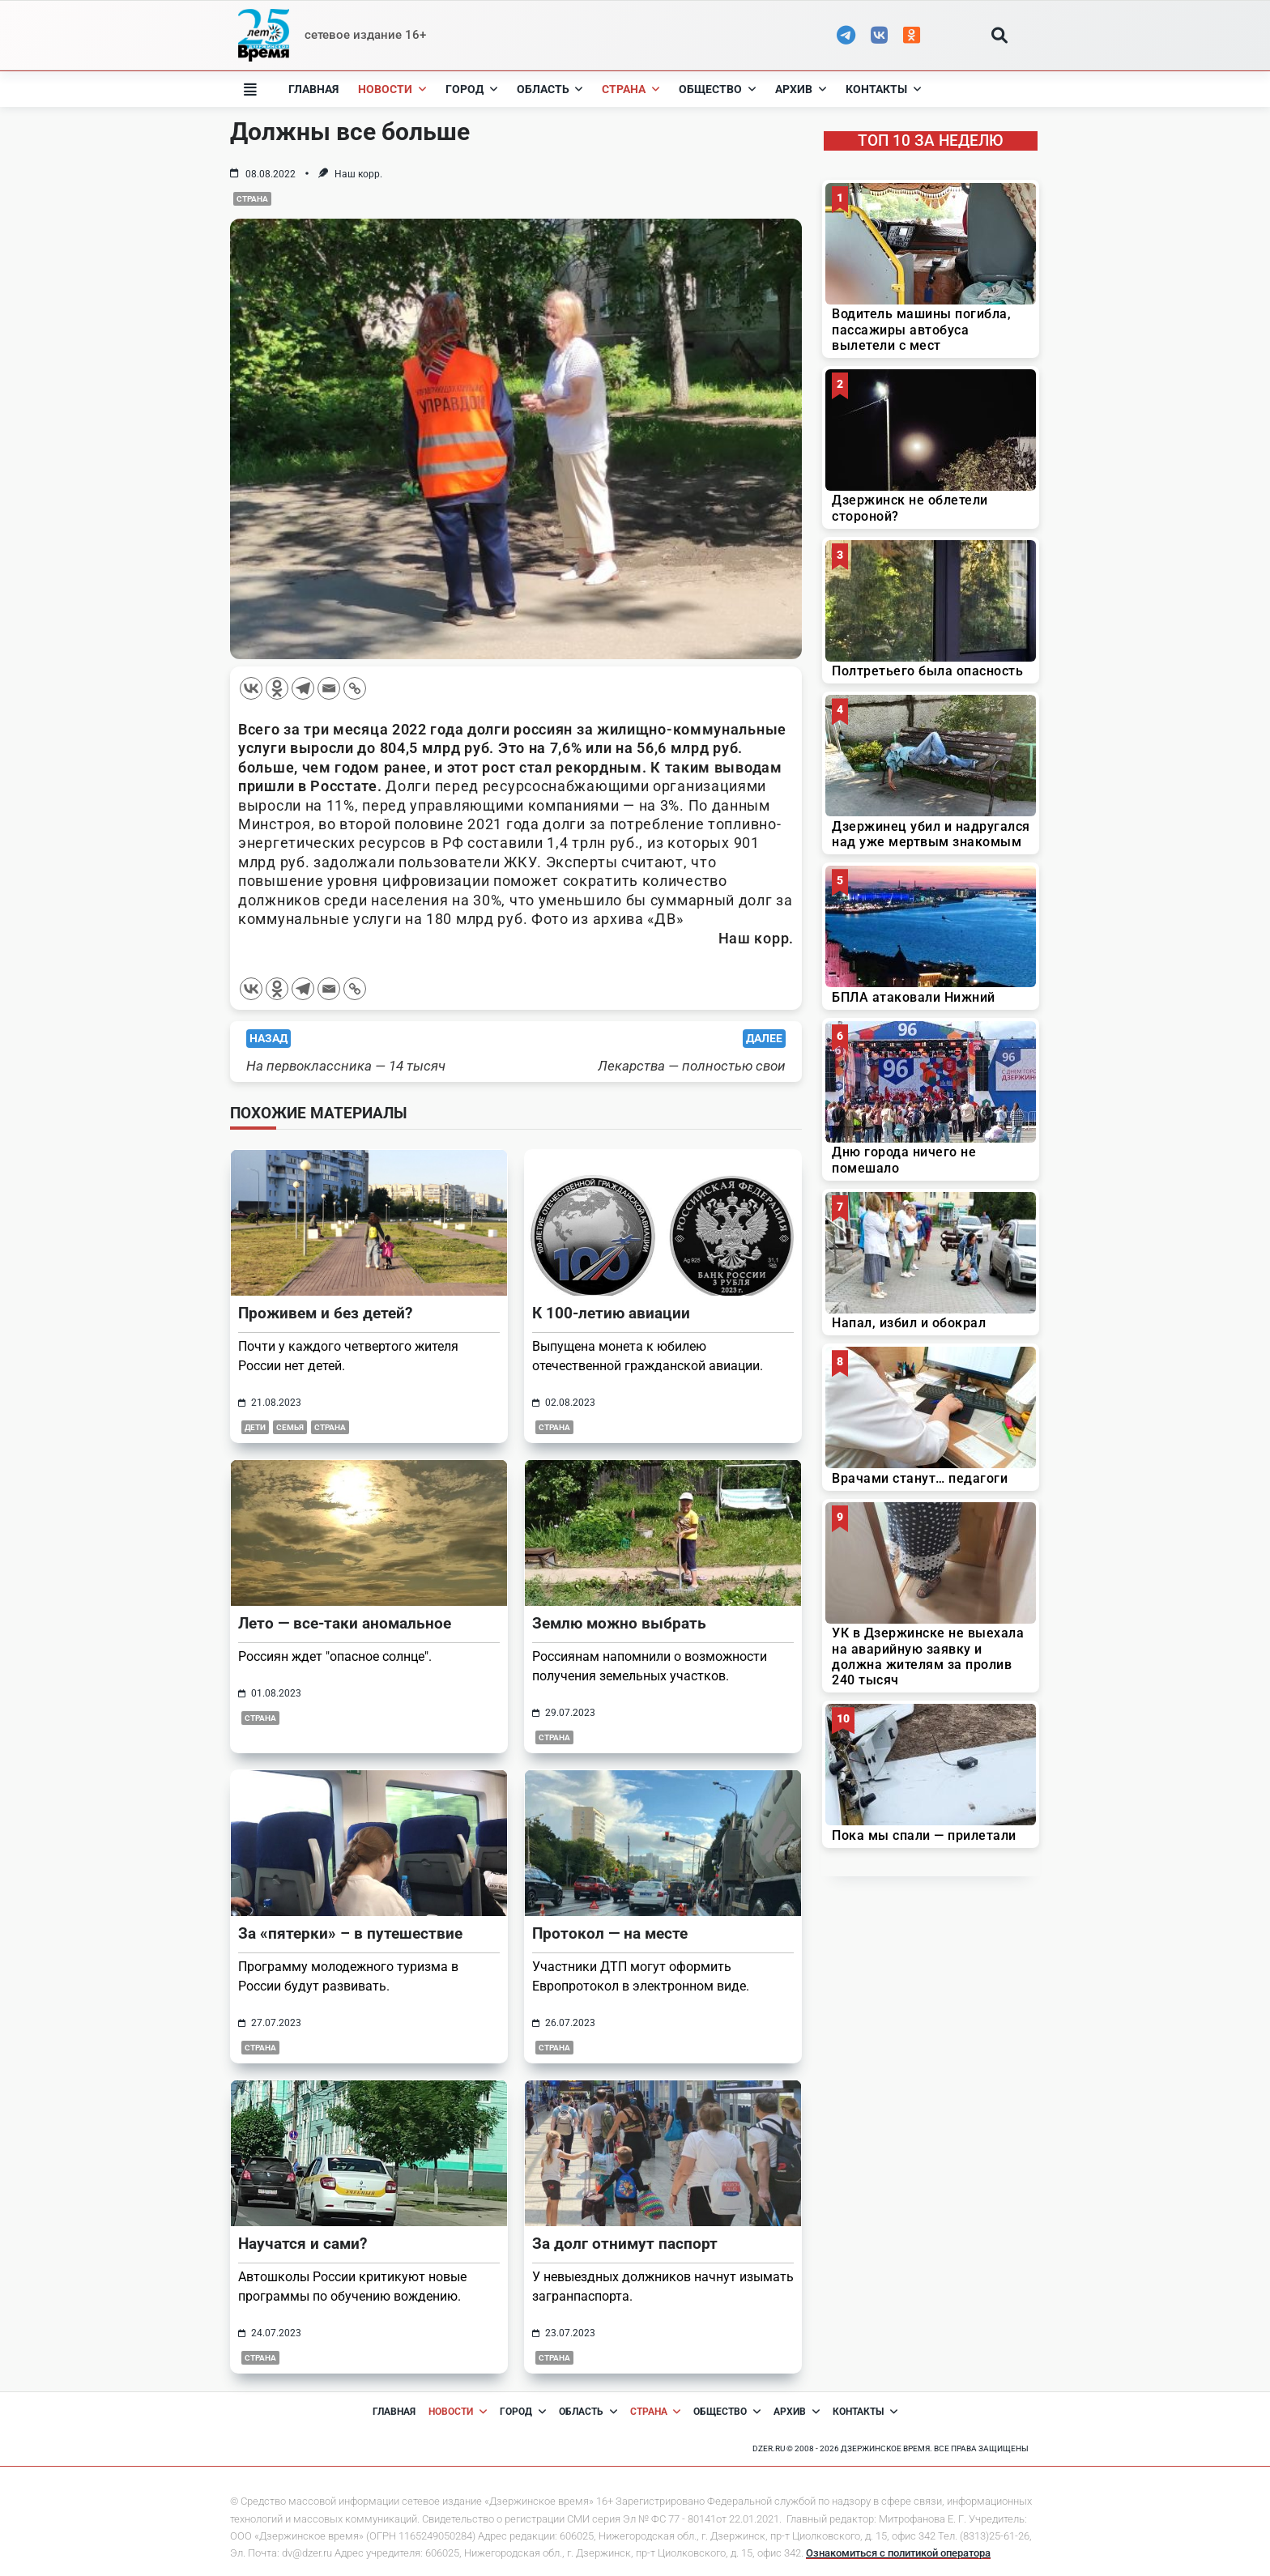  I want to click on За долг отнимут паспорт, so click(625, 2243).